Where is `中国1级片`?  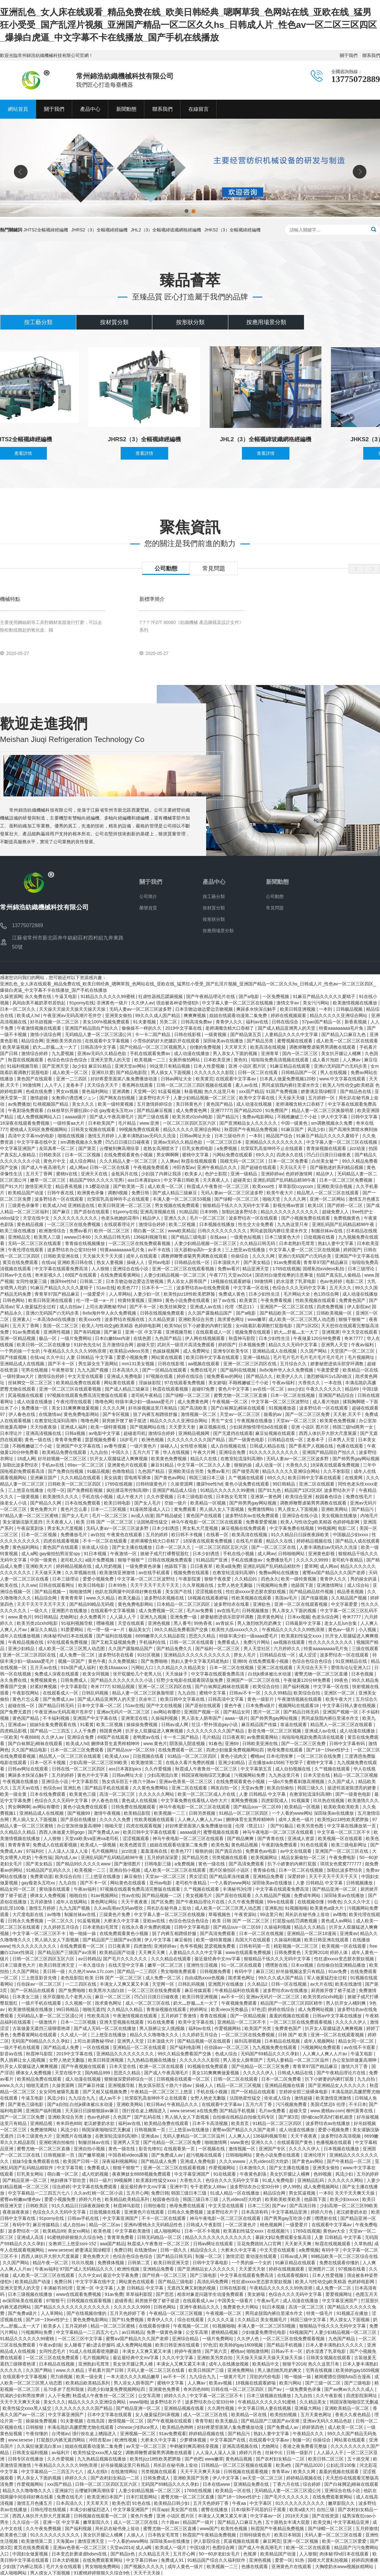 中国1级片 is located at coordinates (200, 2547).